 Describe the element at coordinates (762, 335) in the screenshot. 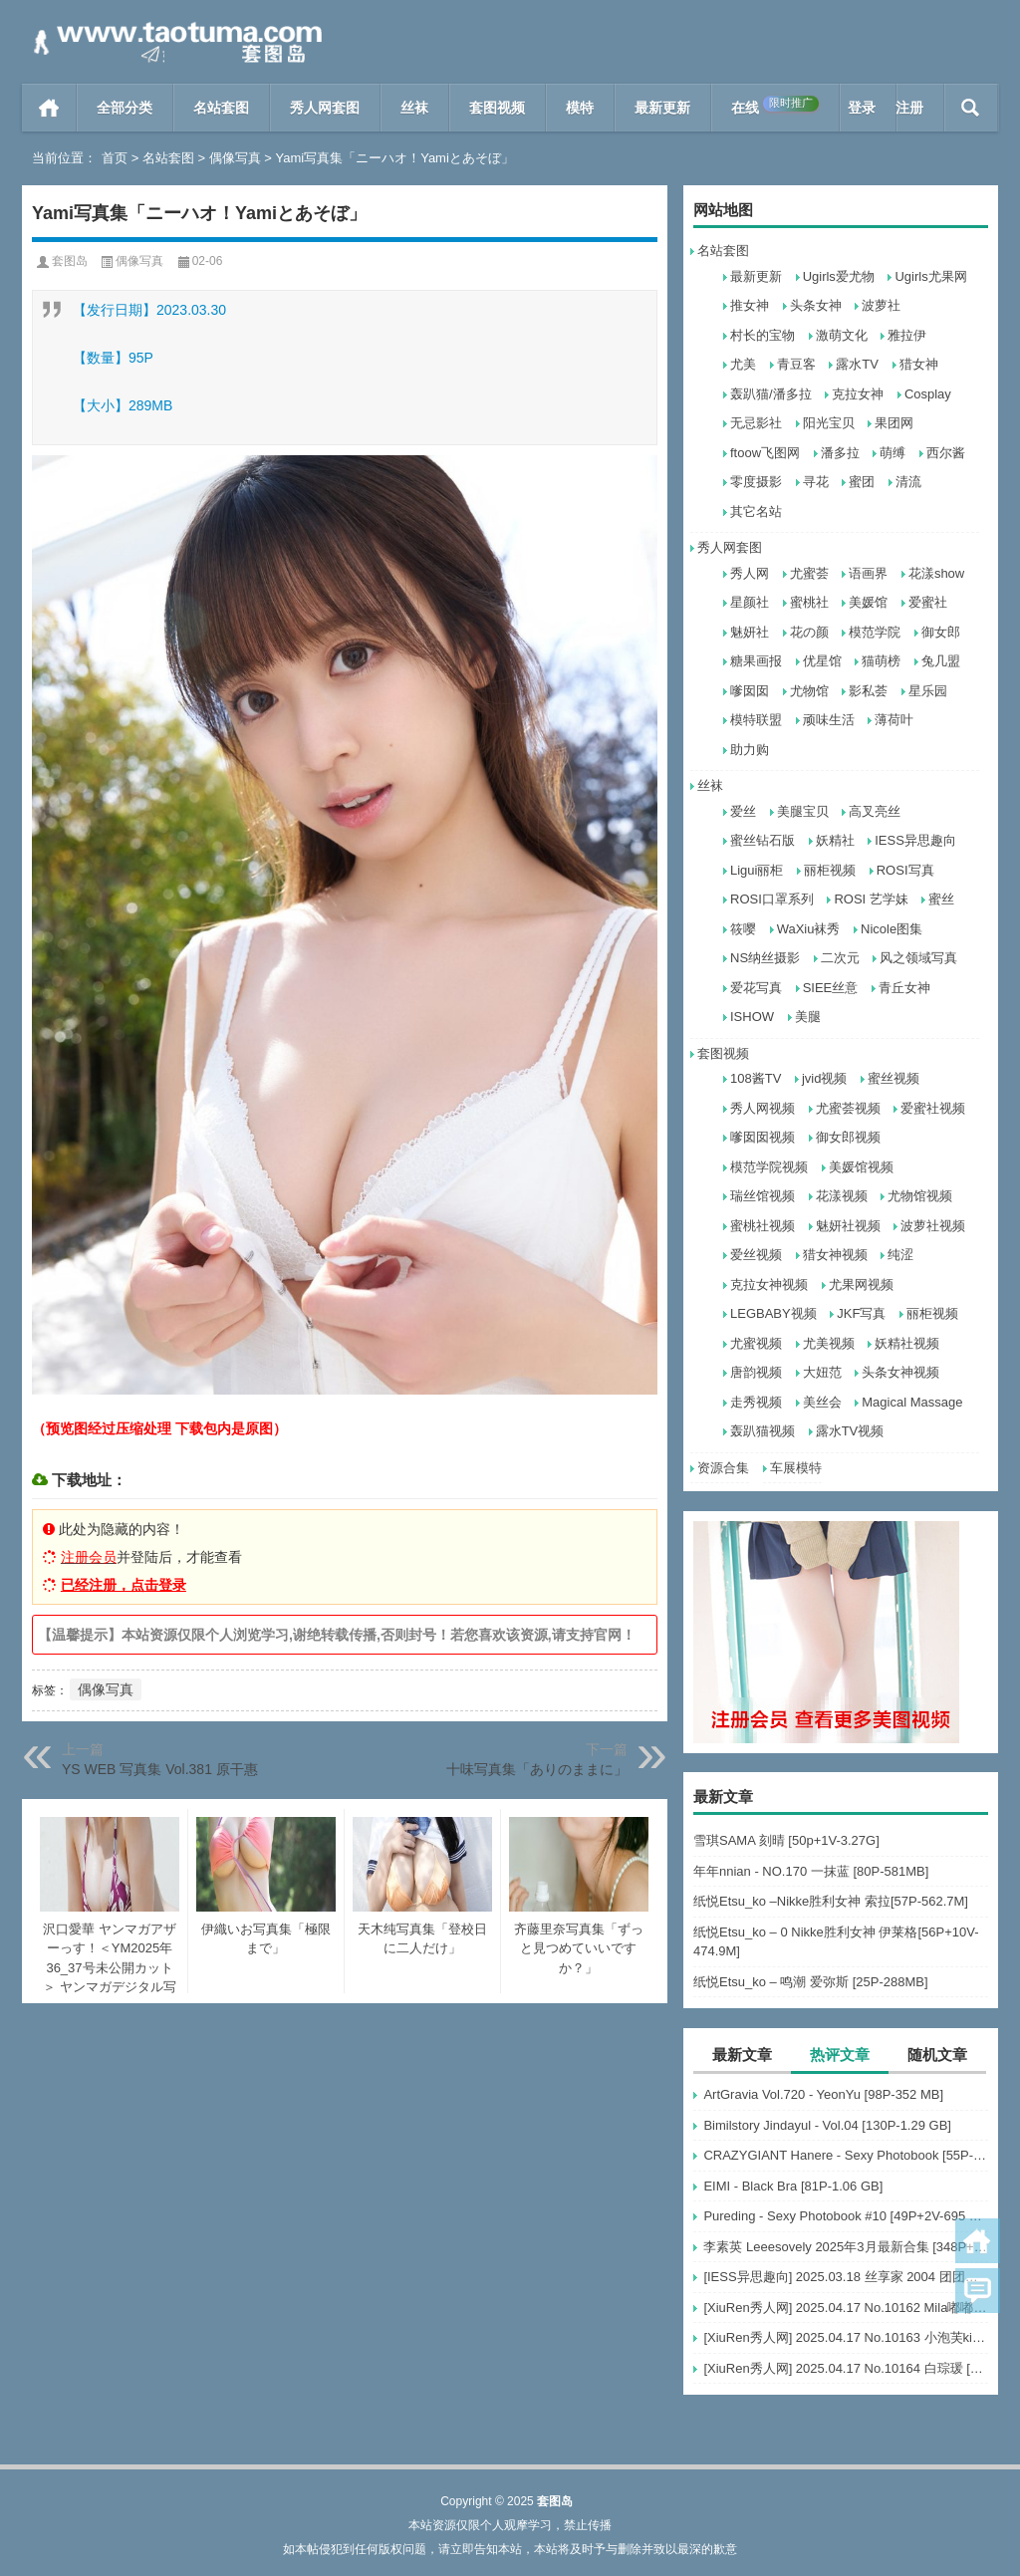

I see `村长的宝物` at that location.